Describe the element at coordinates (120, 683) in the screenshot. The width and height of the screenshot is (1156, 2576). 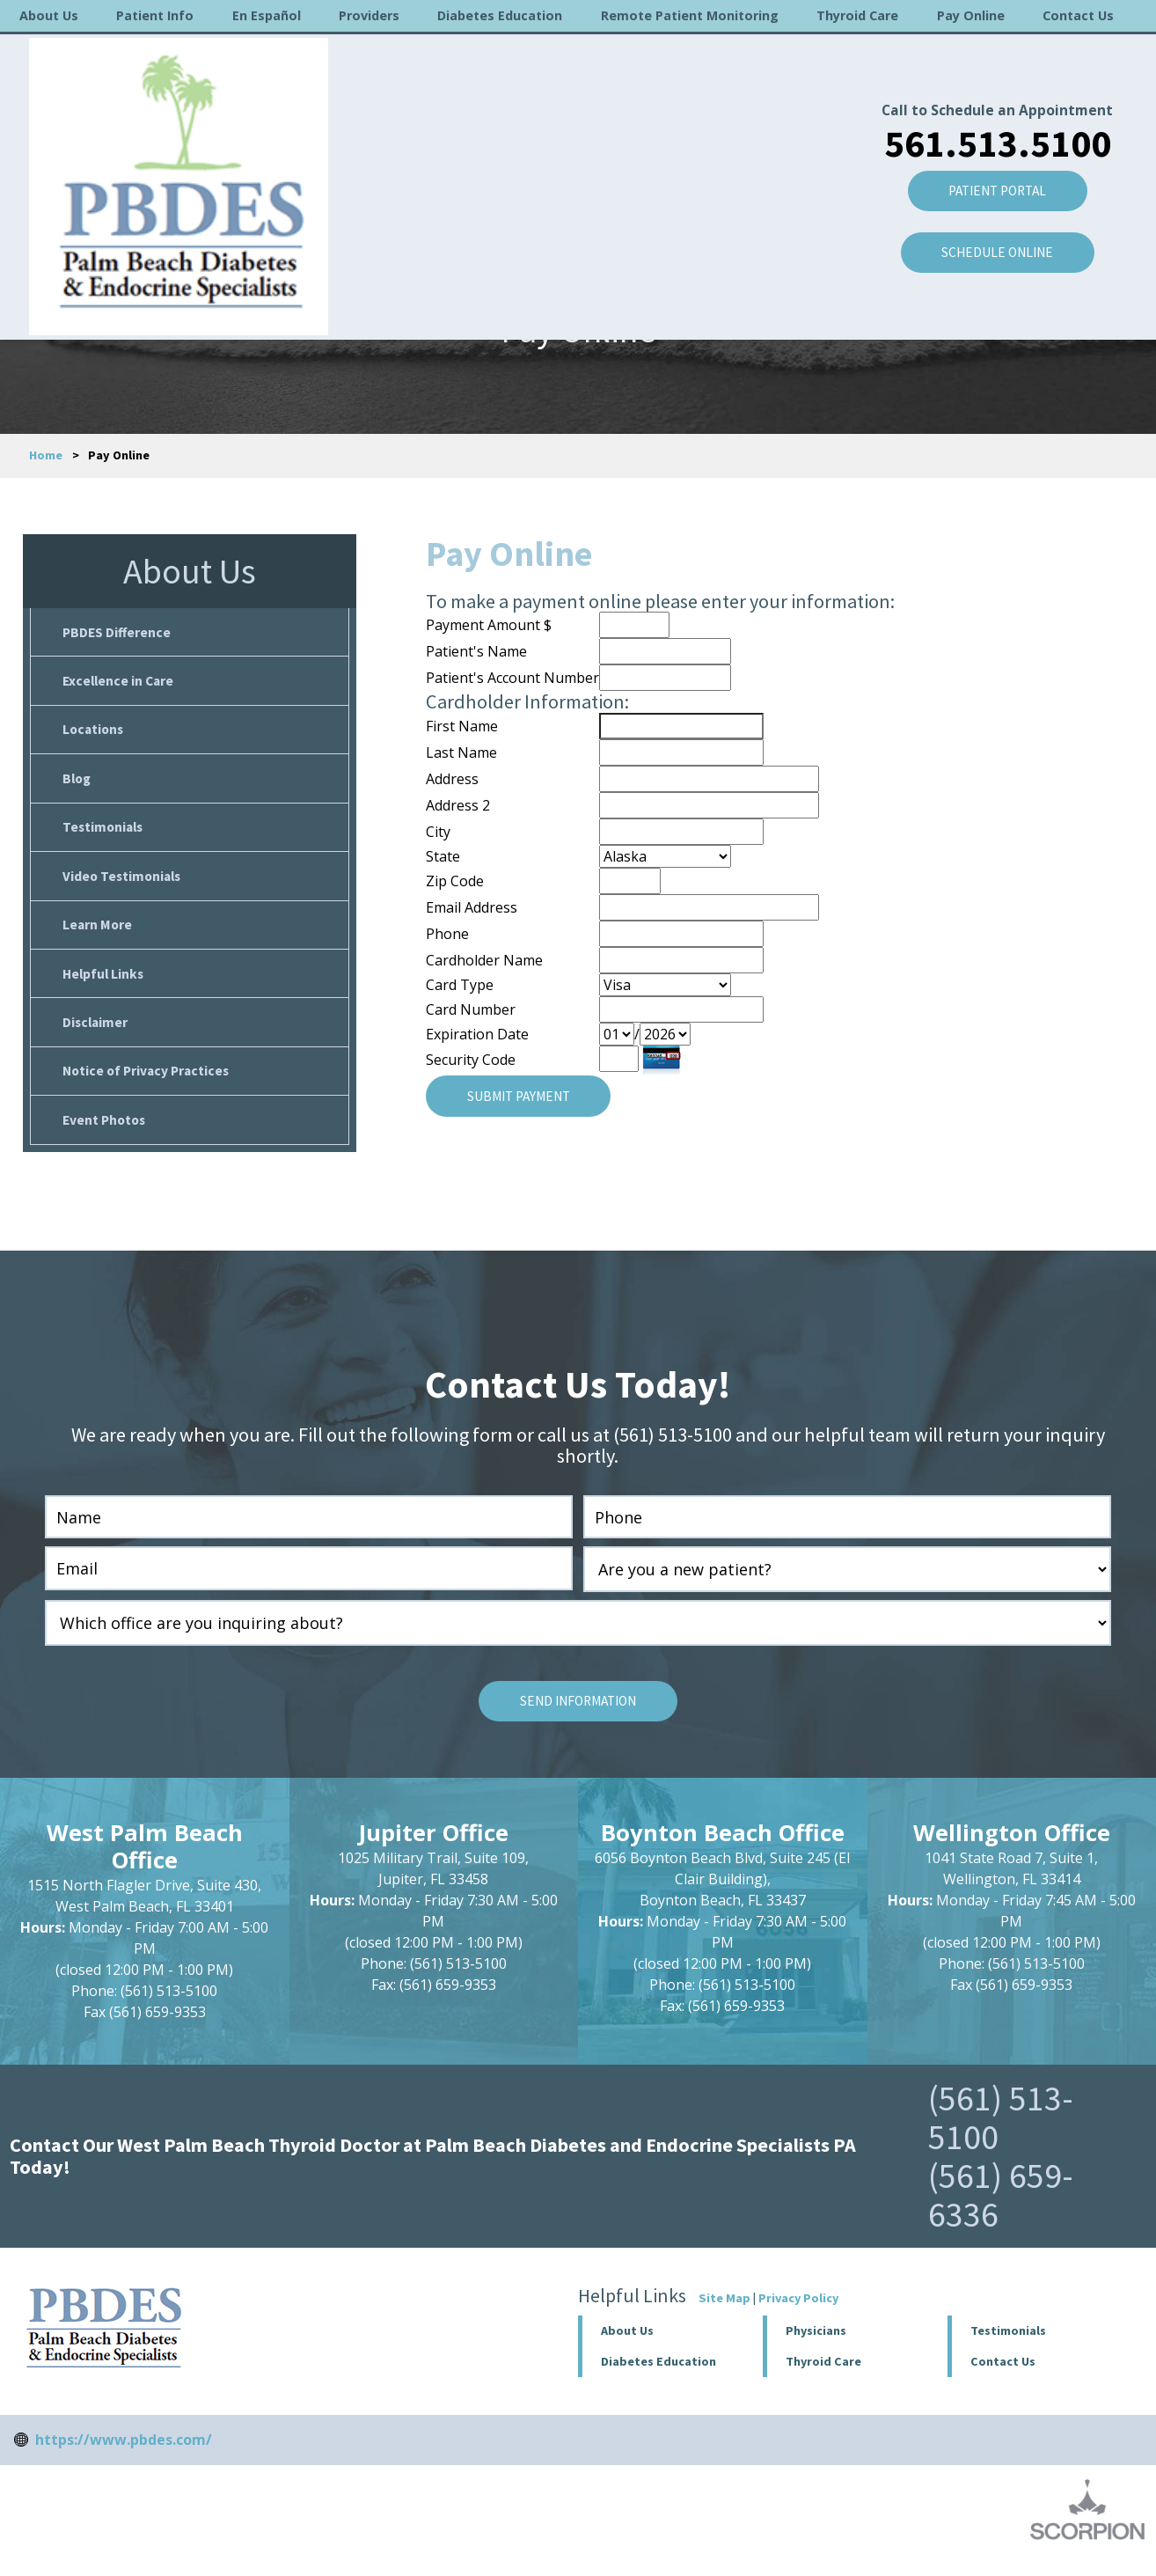
I see `Excellence in Care` at that location.